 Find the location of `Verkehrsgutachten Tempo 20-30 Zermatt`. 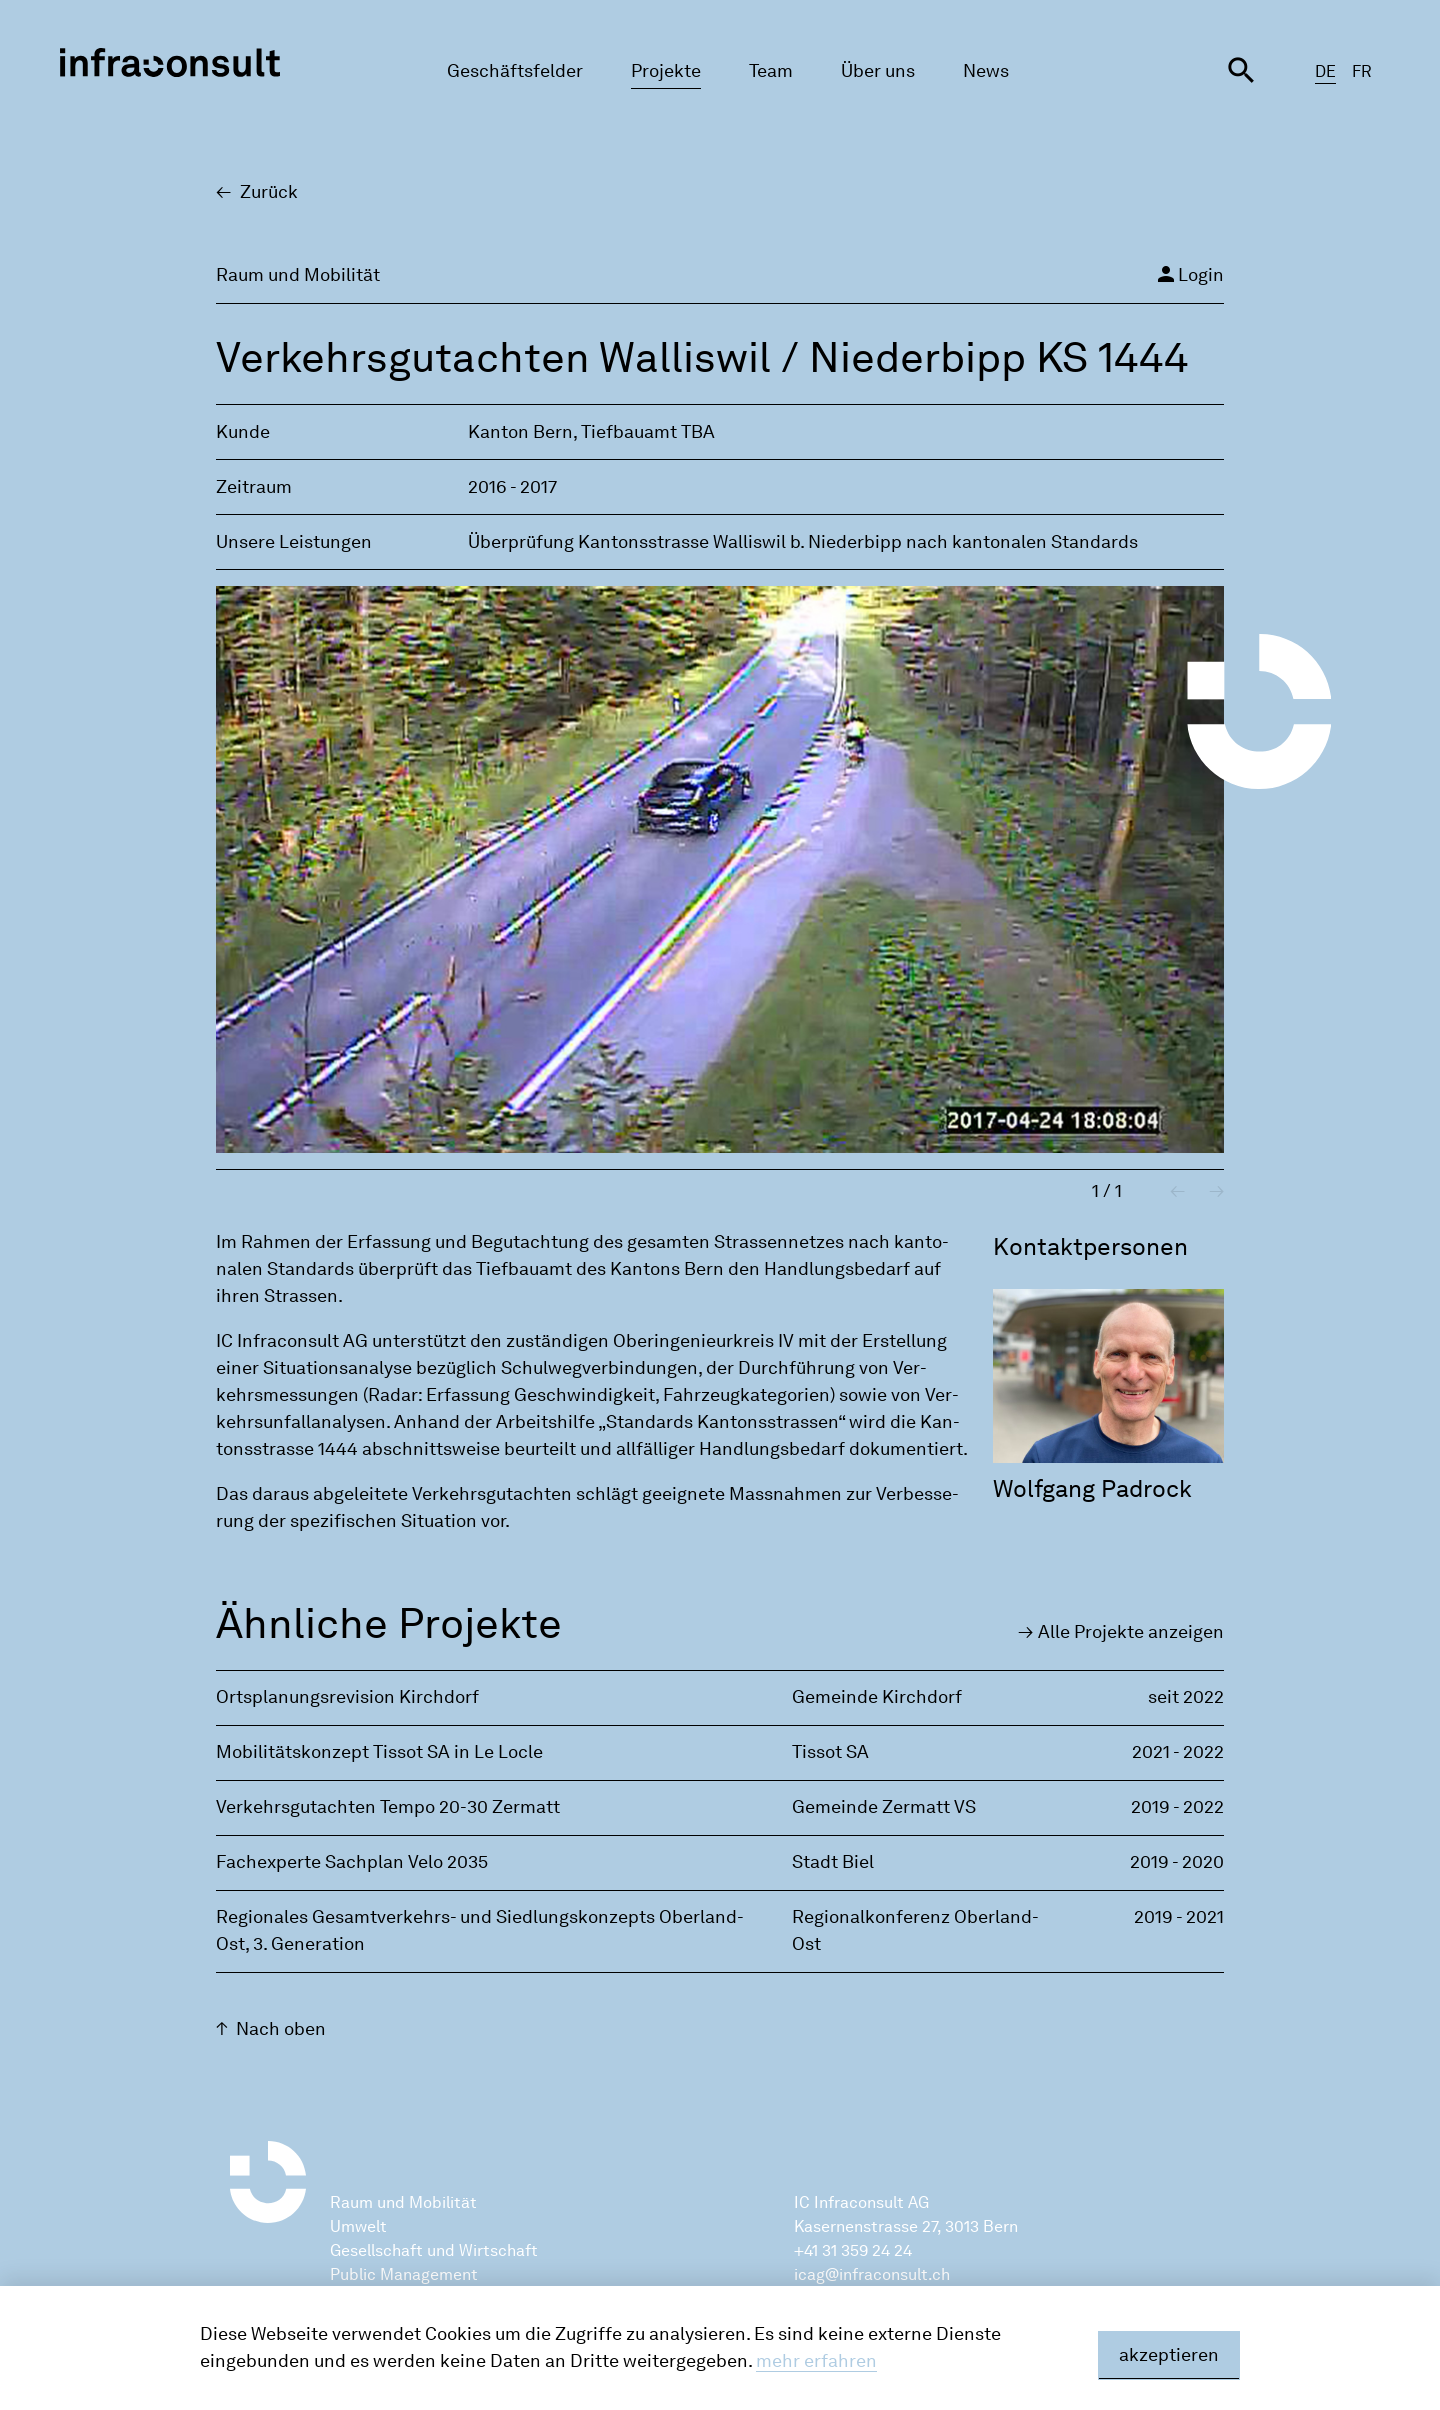

Verkehrsgutachten Tempo 20-30 Zermatt is located at coordinates (388, 1807).